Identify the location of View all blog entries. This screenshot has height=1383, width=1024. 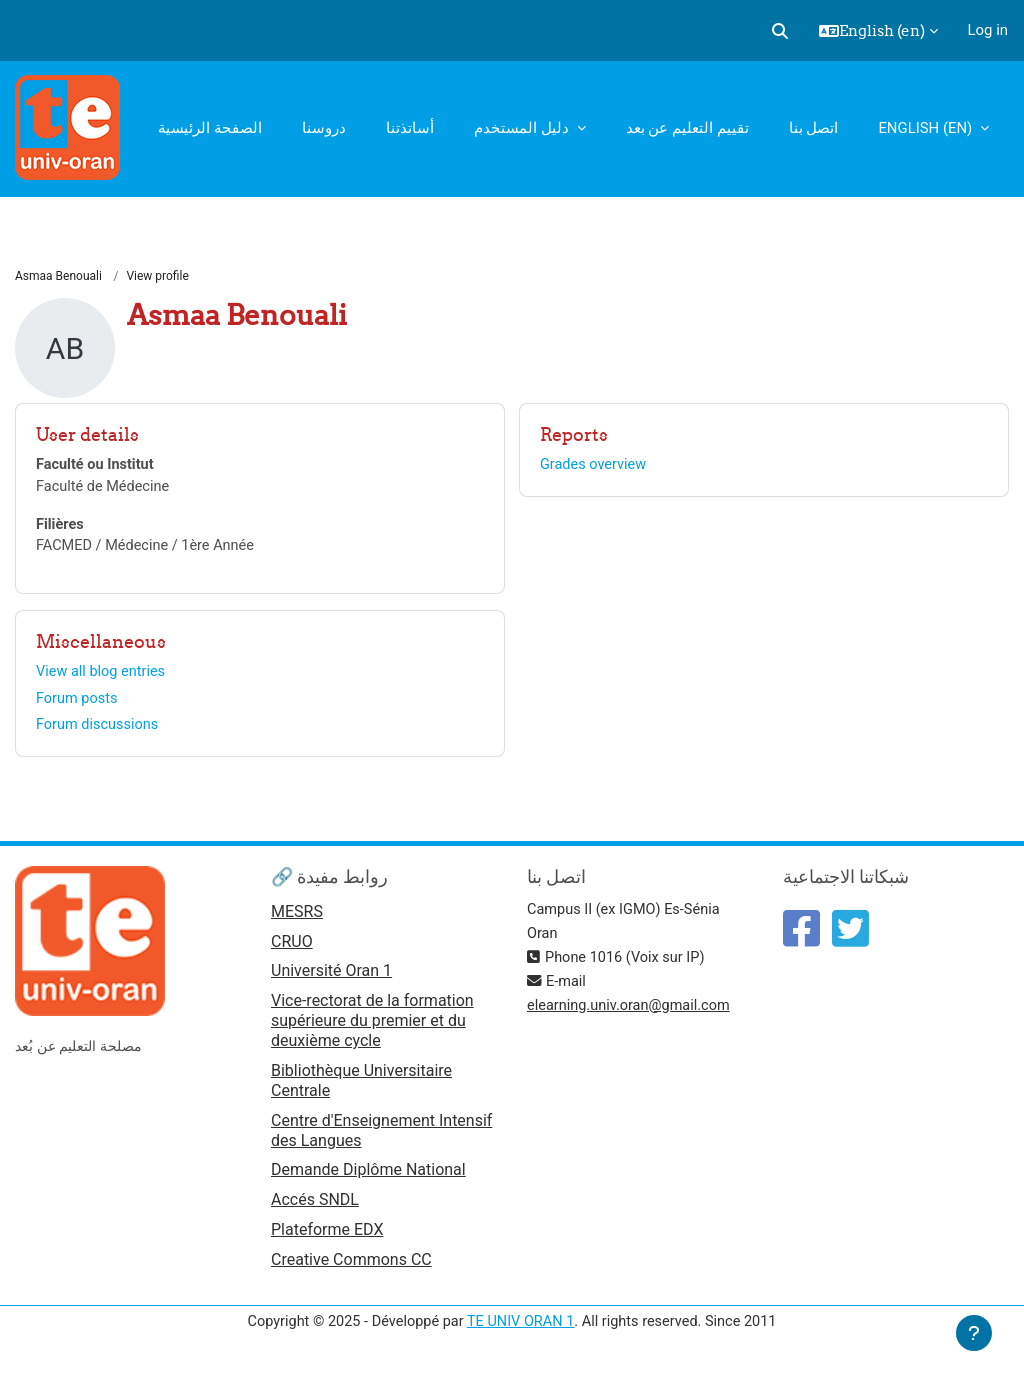
(102, 675).